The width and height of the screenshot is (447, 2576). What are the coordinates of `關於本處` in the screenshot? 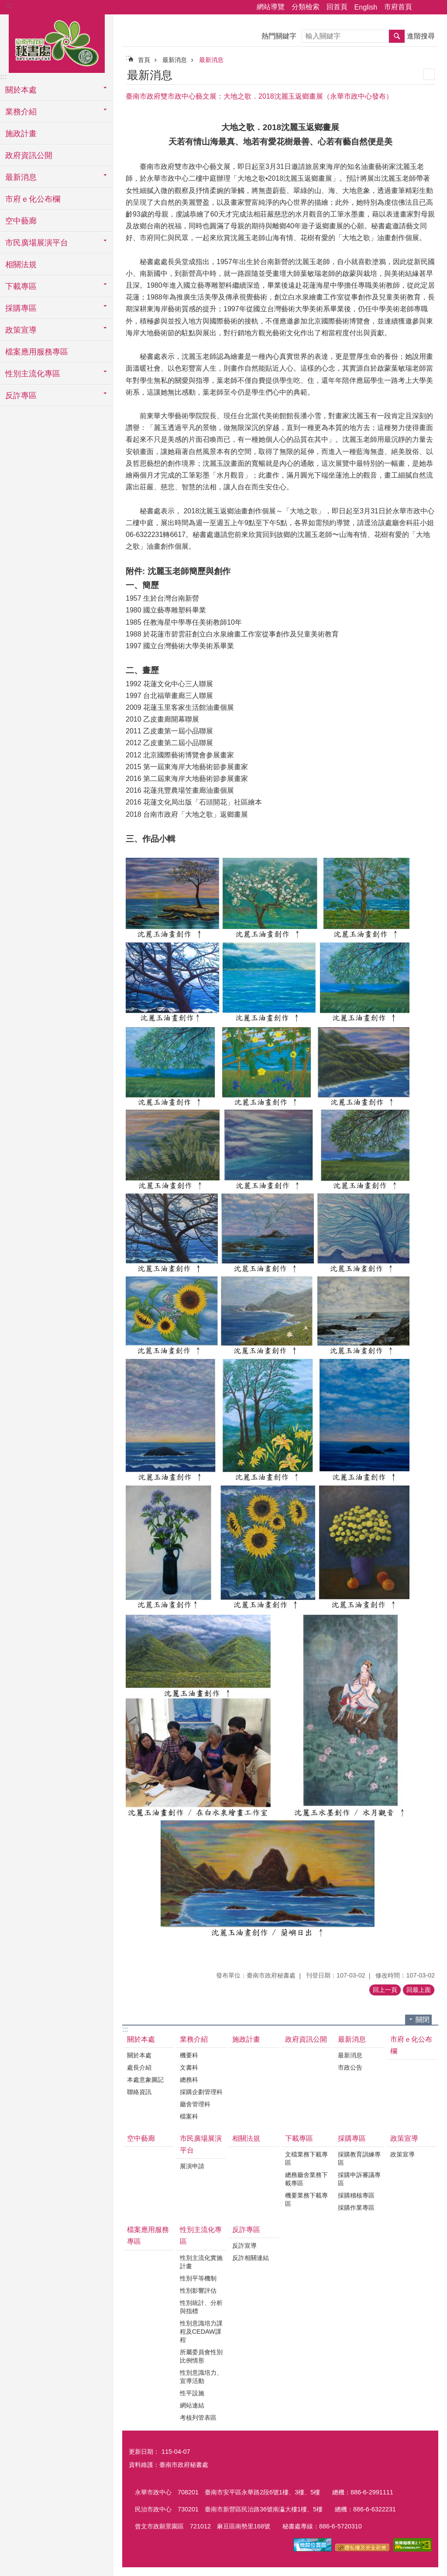 It's located at (141, 2039).